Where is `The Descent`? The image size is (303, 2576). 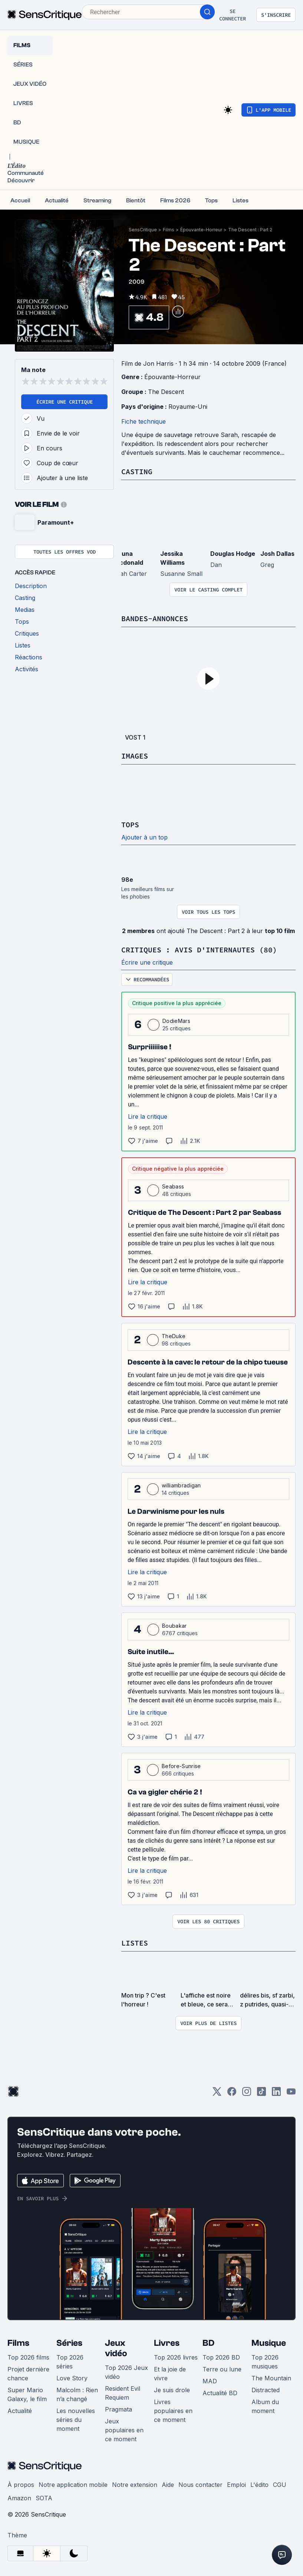 The Descent is located at coordinates (166, 391).